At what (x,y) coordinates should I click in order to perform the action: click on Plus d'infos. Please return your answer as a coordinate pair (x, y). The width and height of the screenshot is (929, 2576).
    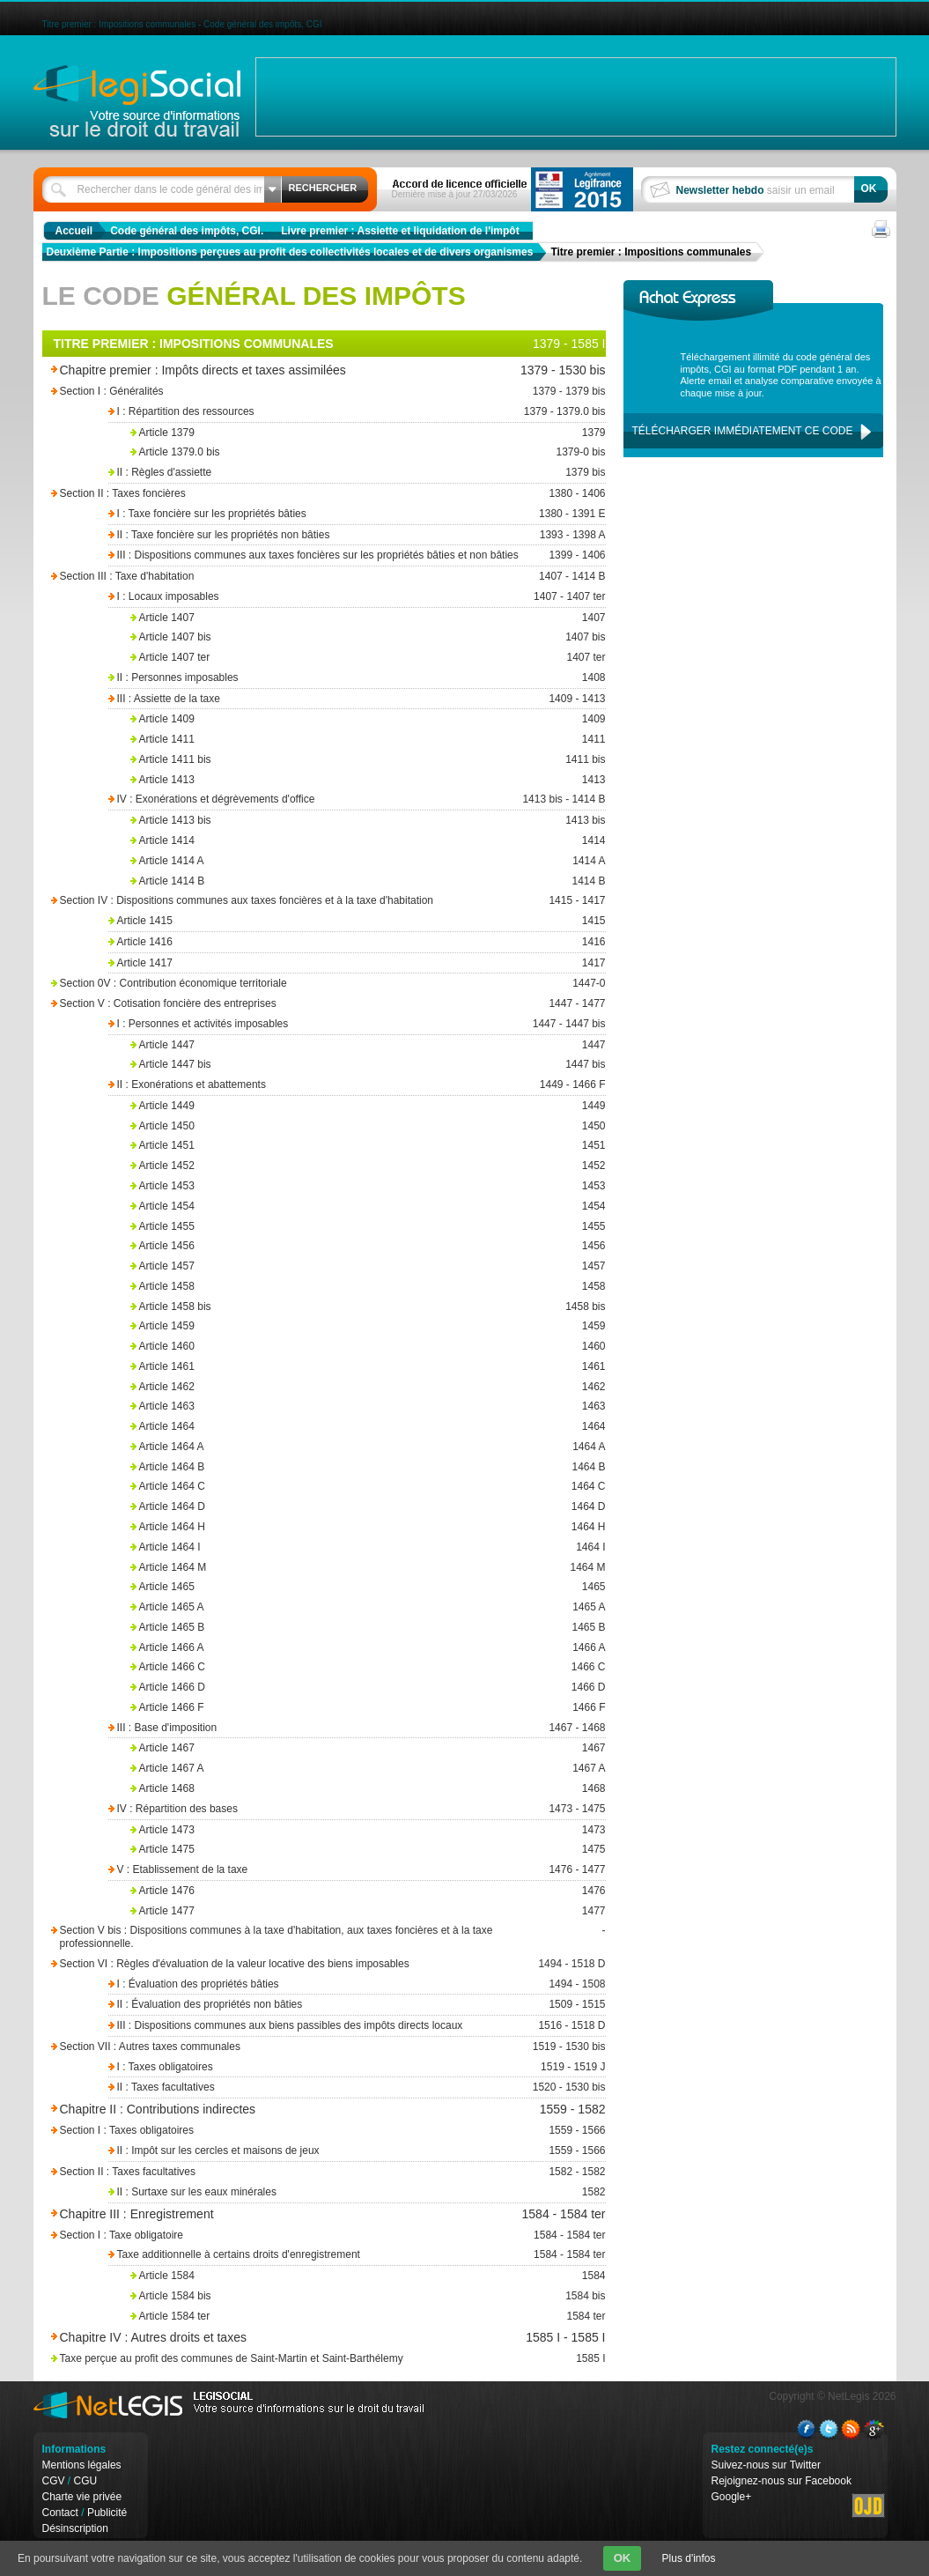
    Looking at the image, I should click on (689, 2558).